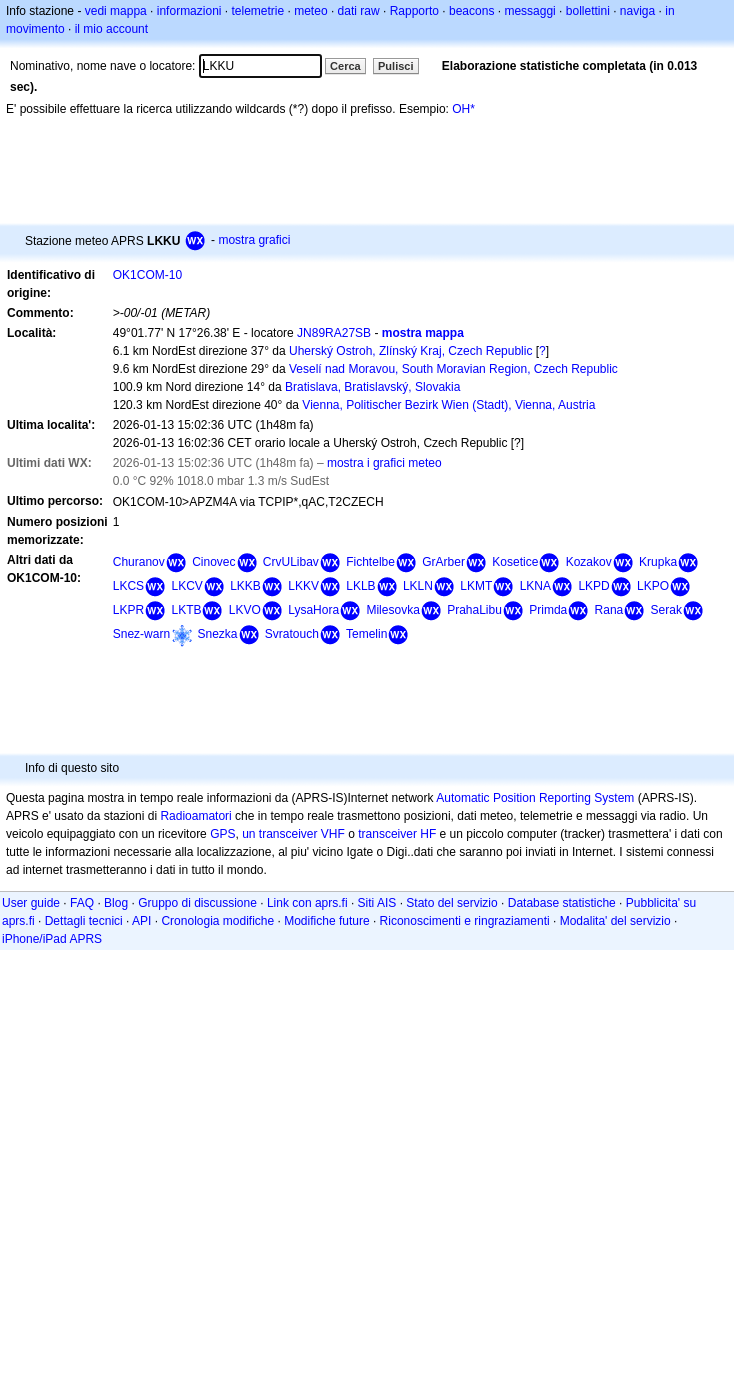 The width and height of the screenshot is (734, 1399). What do you see at coordinates (666, 610) in the screenshot?
I see `Serak` at bounding box center [666, 610].